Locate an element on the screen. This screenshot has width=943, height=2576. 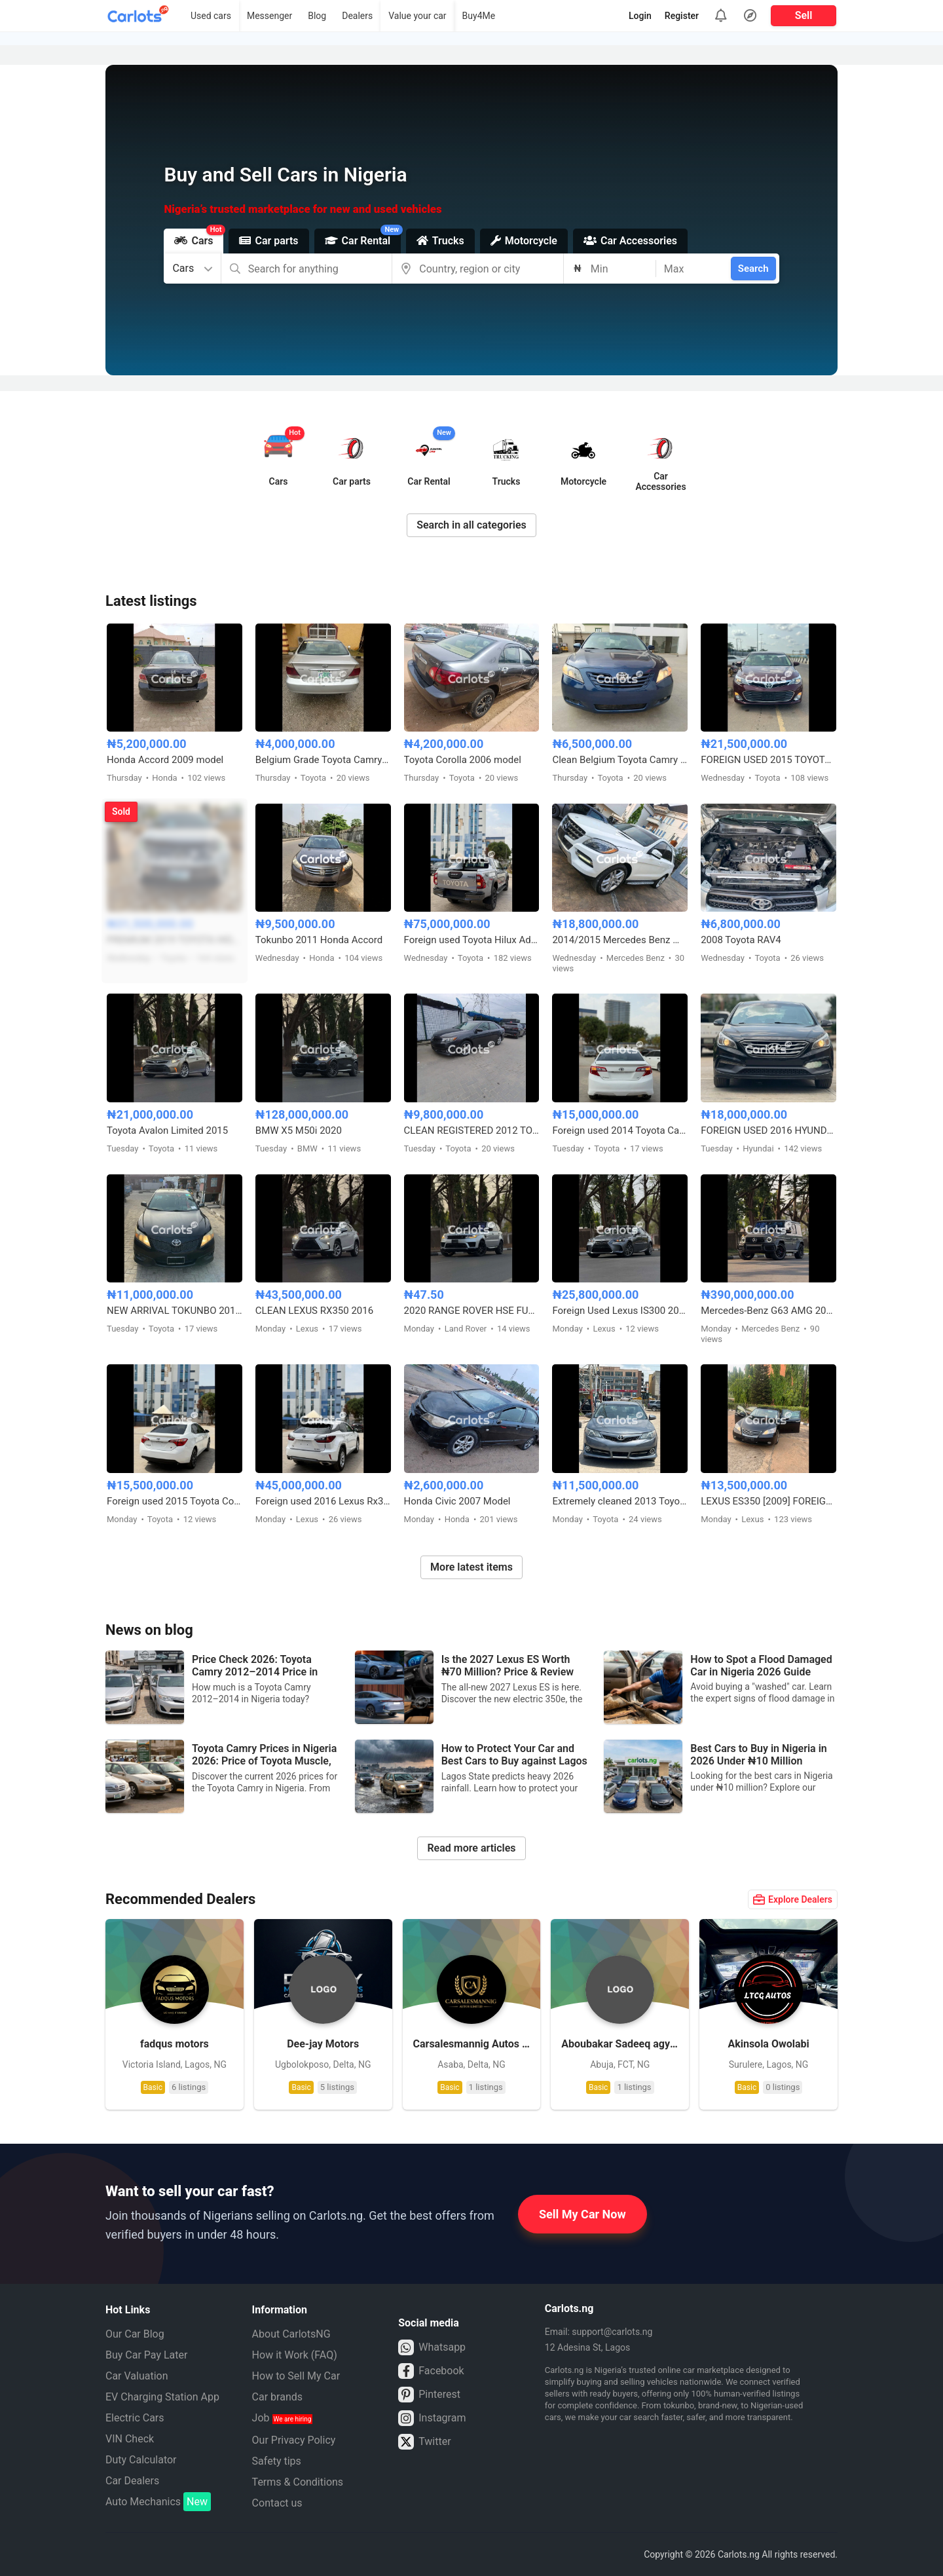
How it Work (FAQ) is located at coordinates (294, 2355).